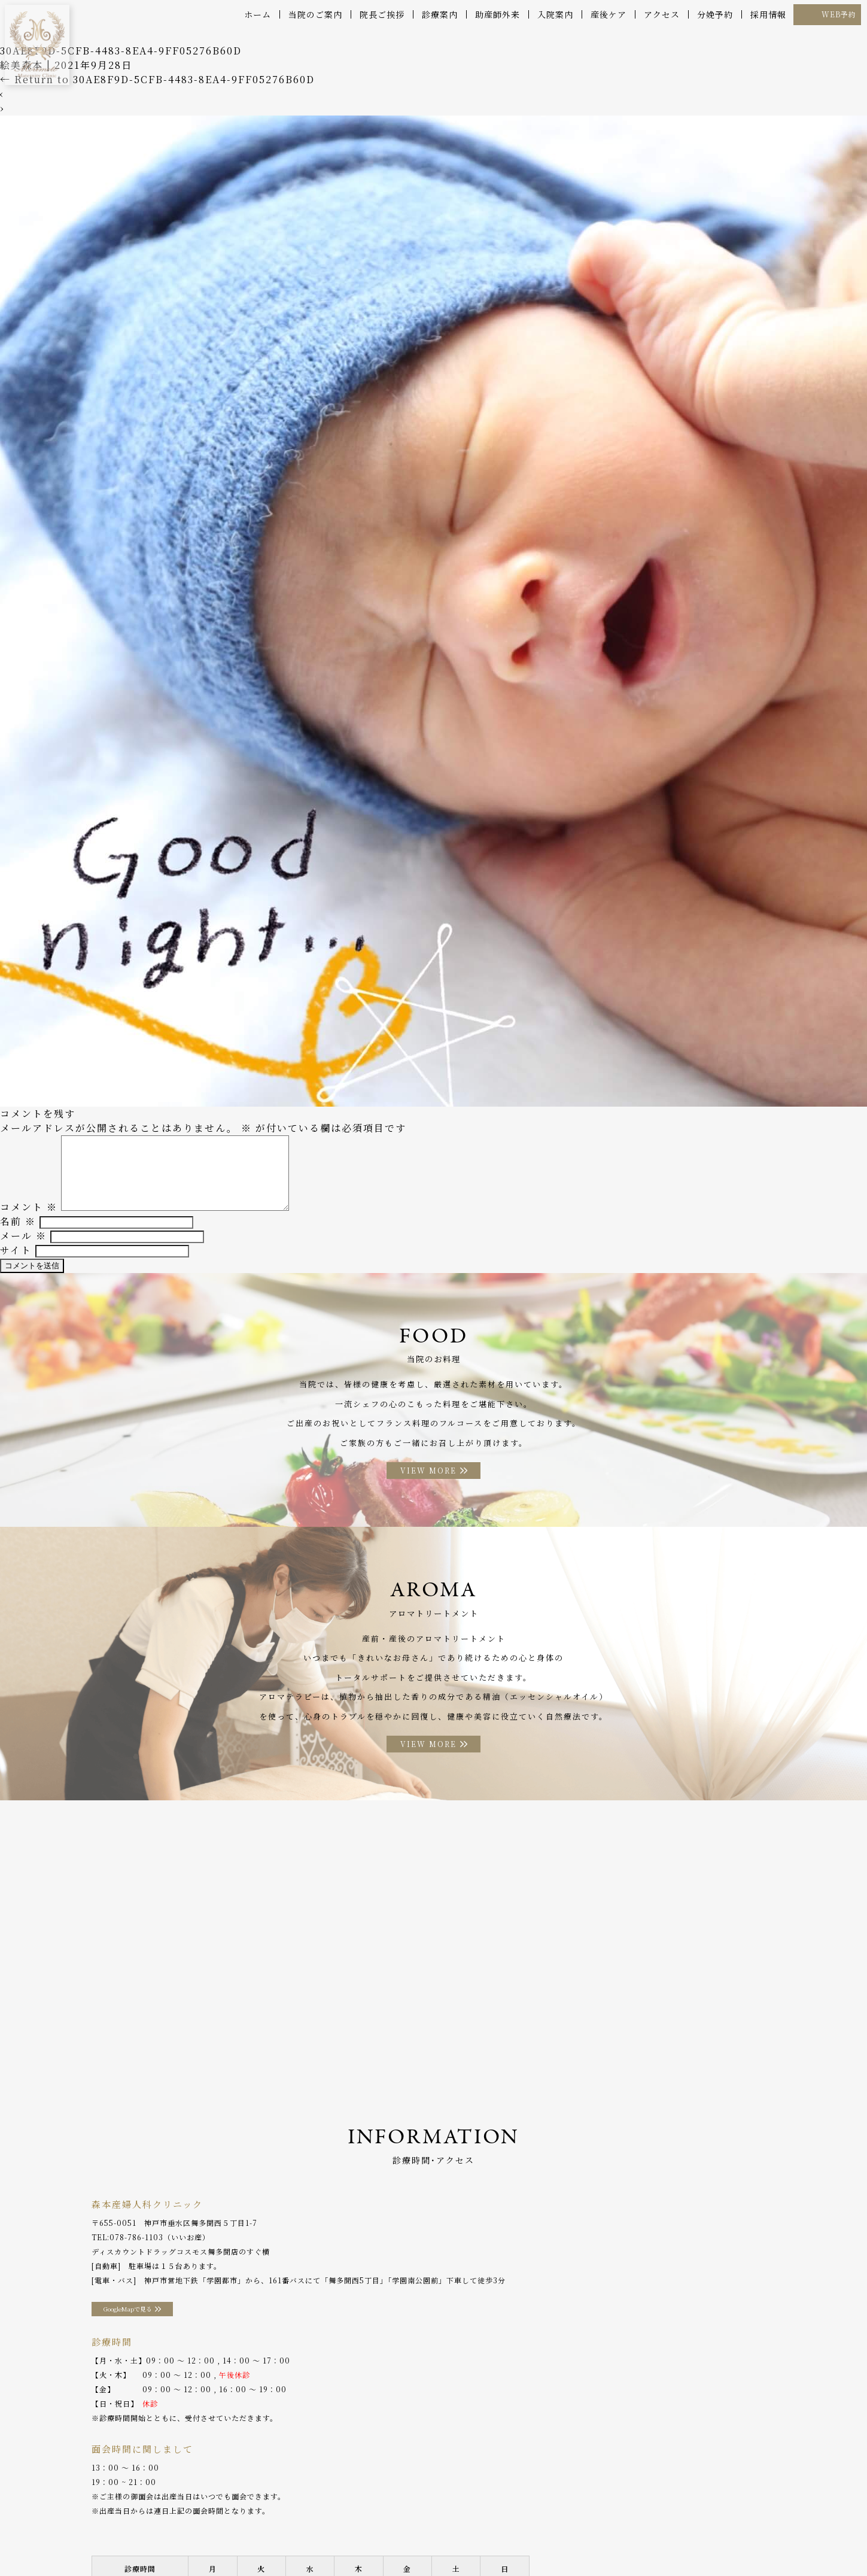 The image size is (867, 2576). Describe the element at coordinates (768, 14) in the screenshot. I see `採用情報` at that location.